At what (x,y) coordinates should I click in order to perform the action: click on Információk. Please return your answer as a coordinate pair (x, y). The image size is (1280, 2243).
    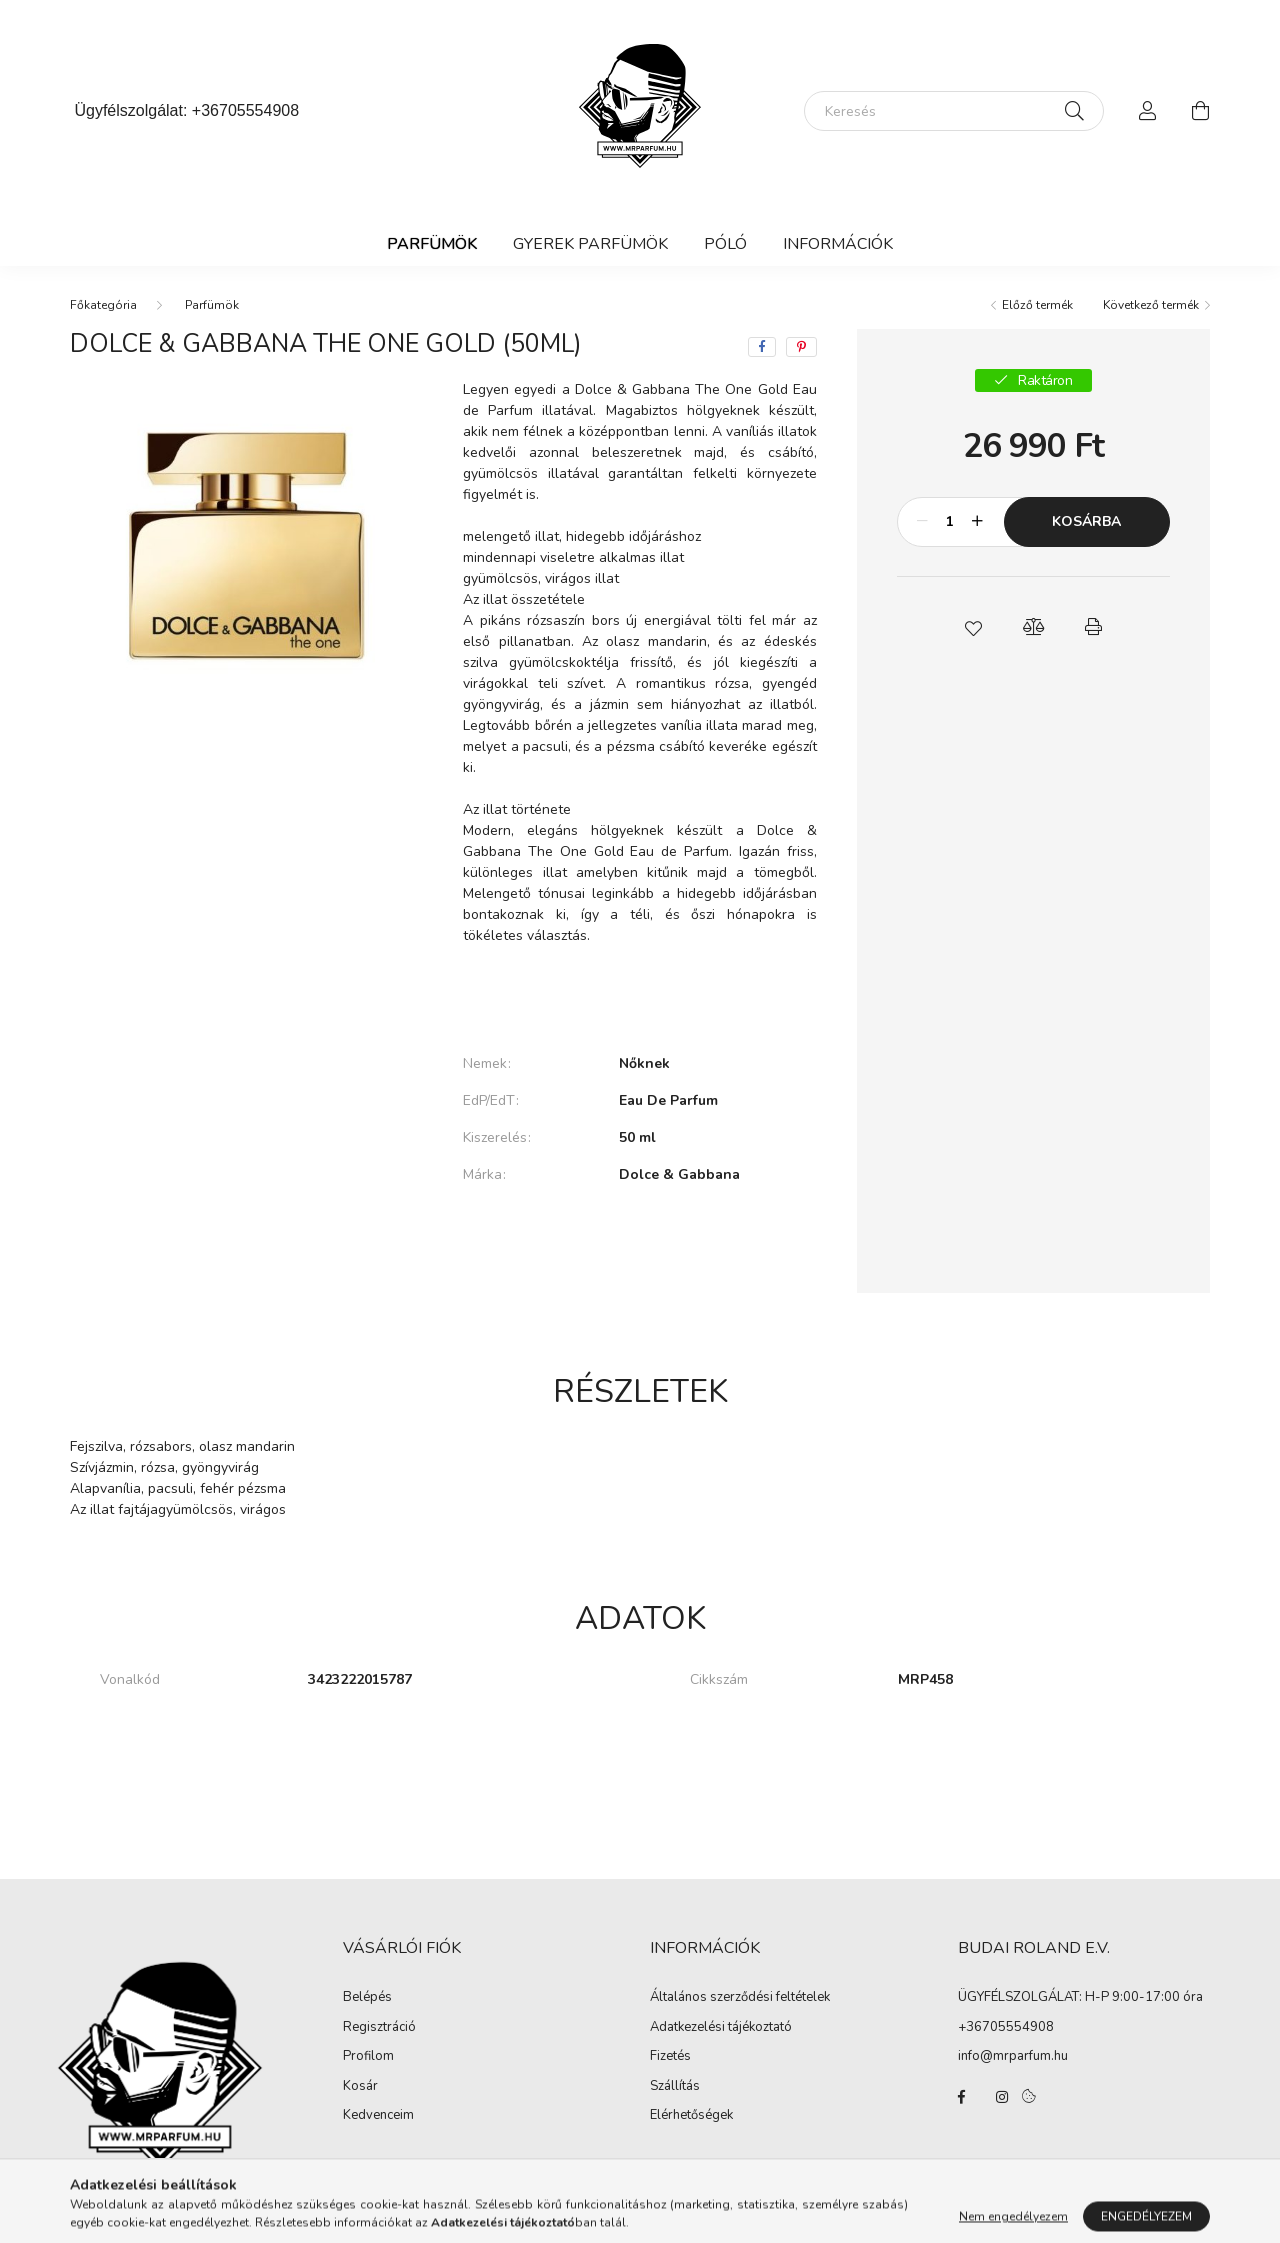
    Looking at the image, I should click on (838, 244).